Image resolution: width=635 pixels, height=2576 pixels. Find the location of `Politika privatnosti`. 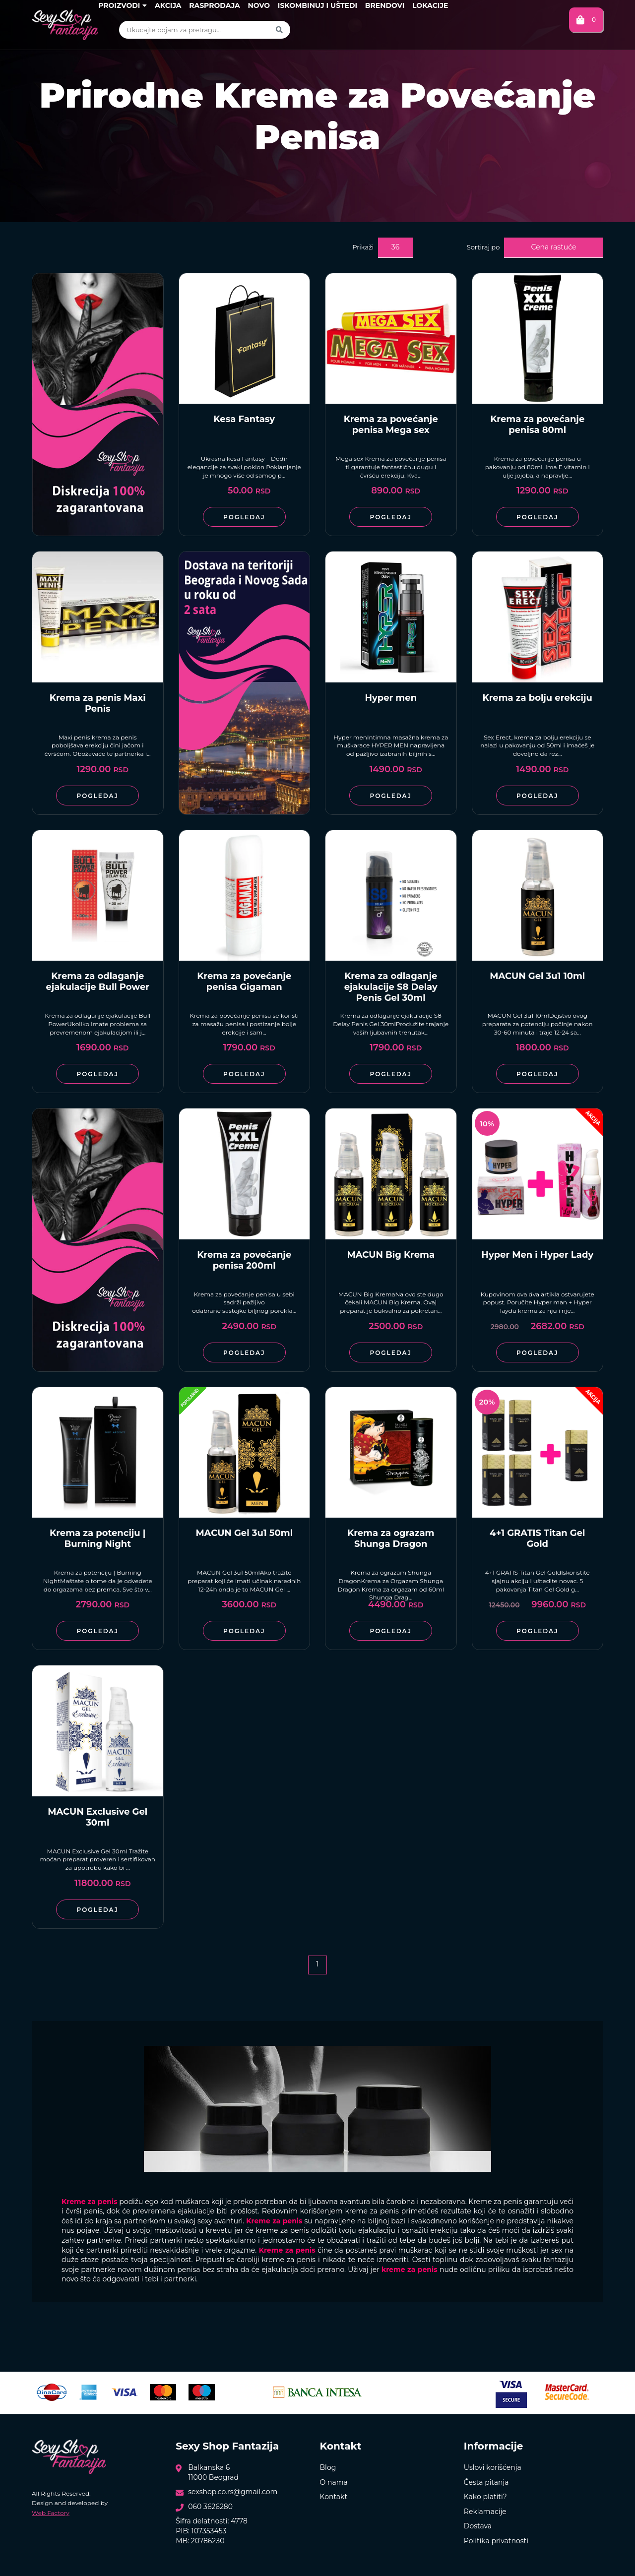

Politika privatnosti is located at coordinates (496, 2540).